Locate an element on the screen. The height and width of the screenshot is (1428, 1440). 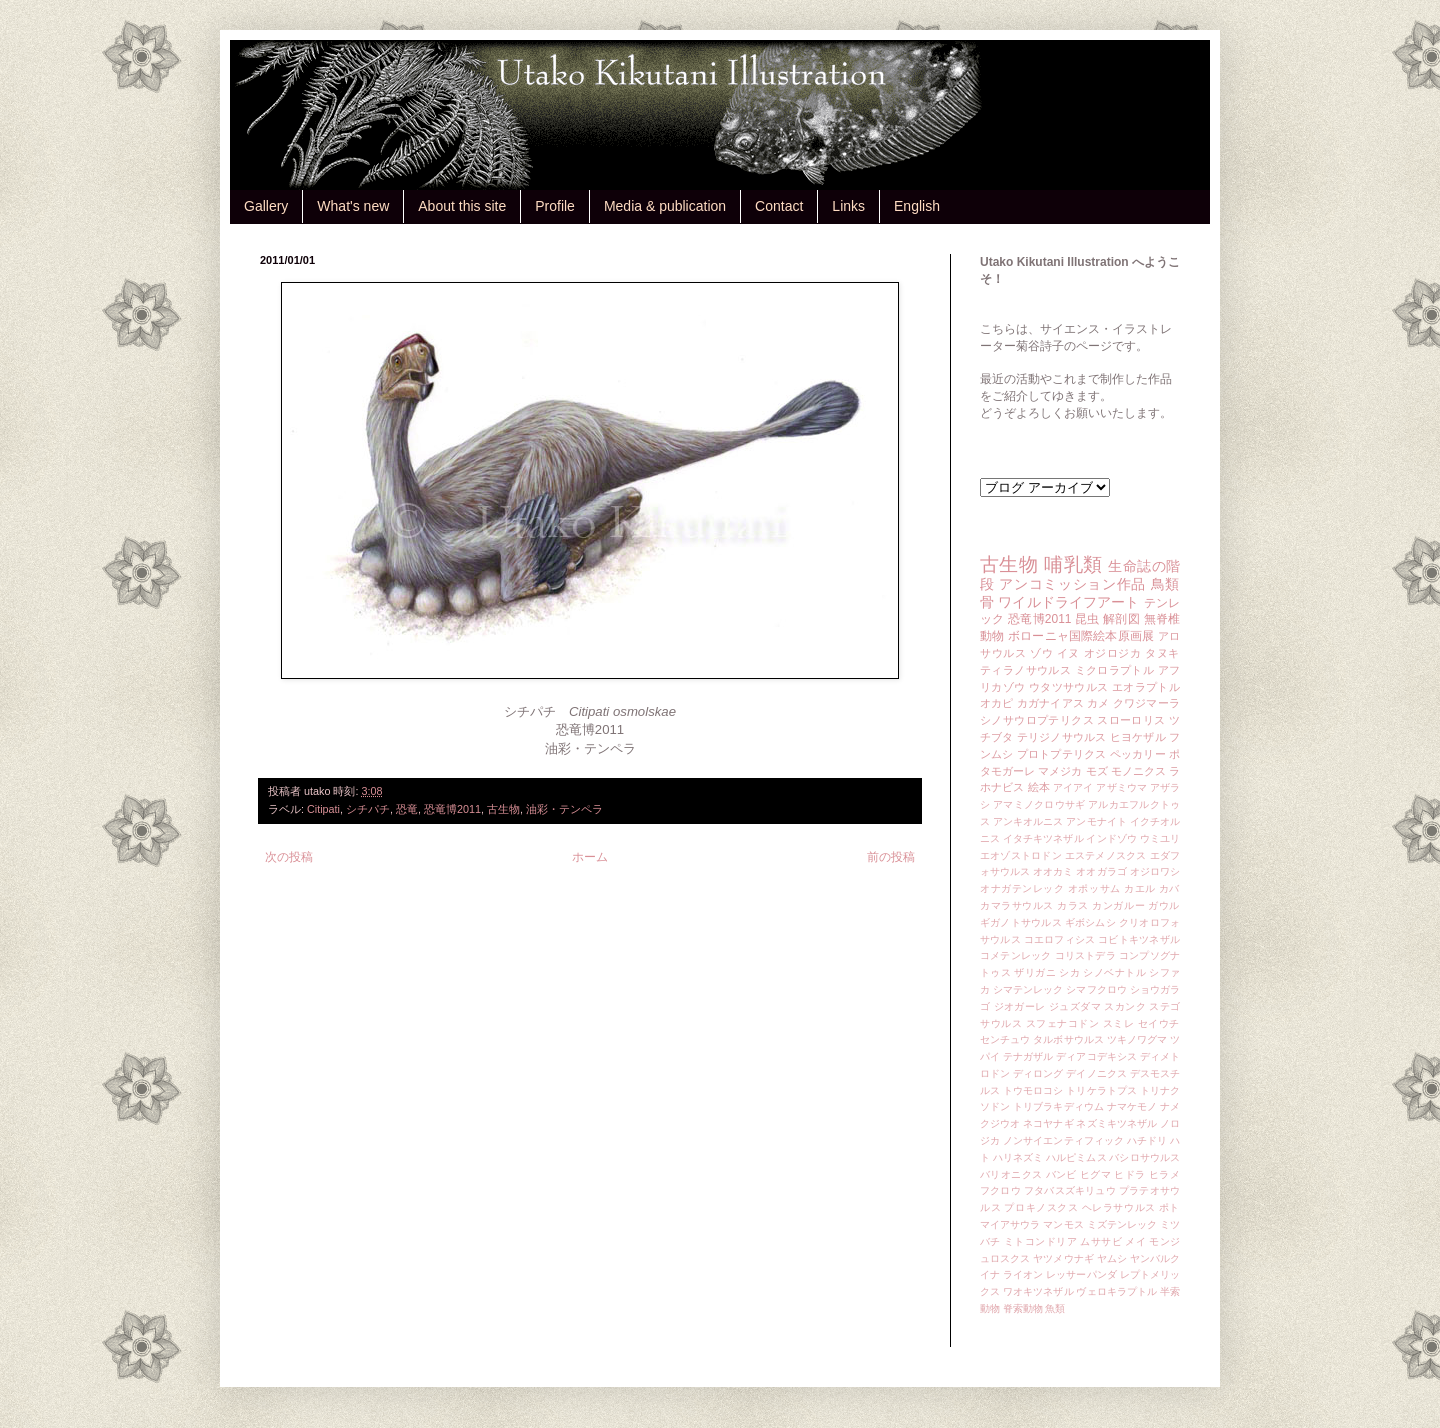
魚類 is located at coordinates (1055, 1308).